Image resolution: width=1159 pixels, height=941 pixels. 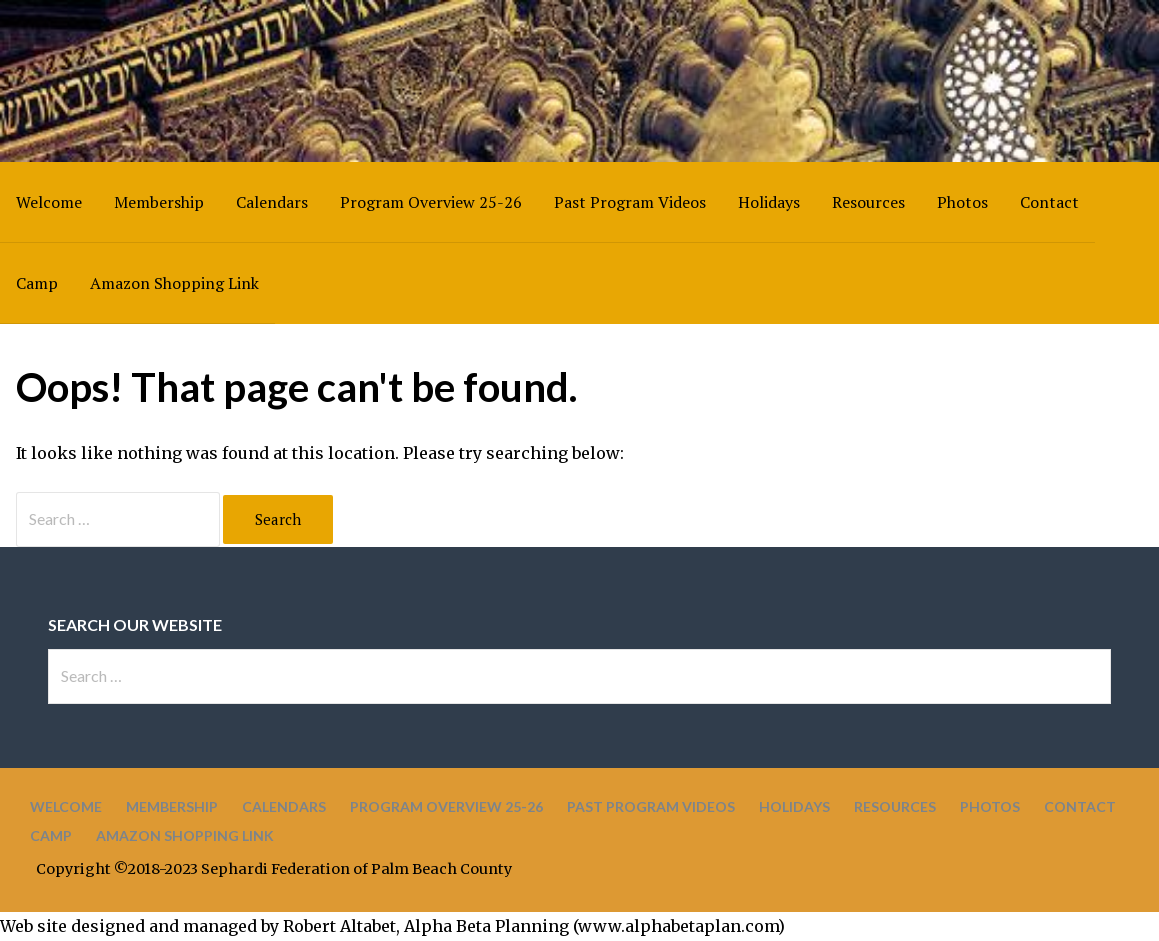 What do you see at coordinates (174, 283) in the screenshot?
I see `Amazon Shopping Link` at bounding box center [174, 283].